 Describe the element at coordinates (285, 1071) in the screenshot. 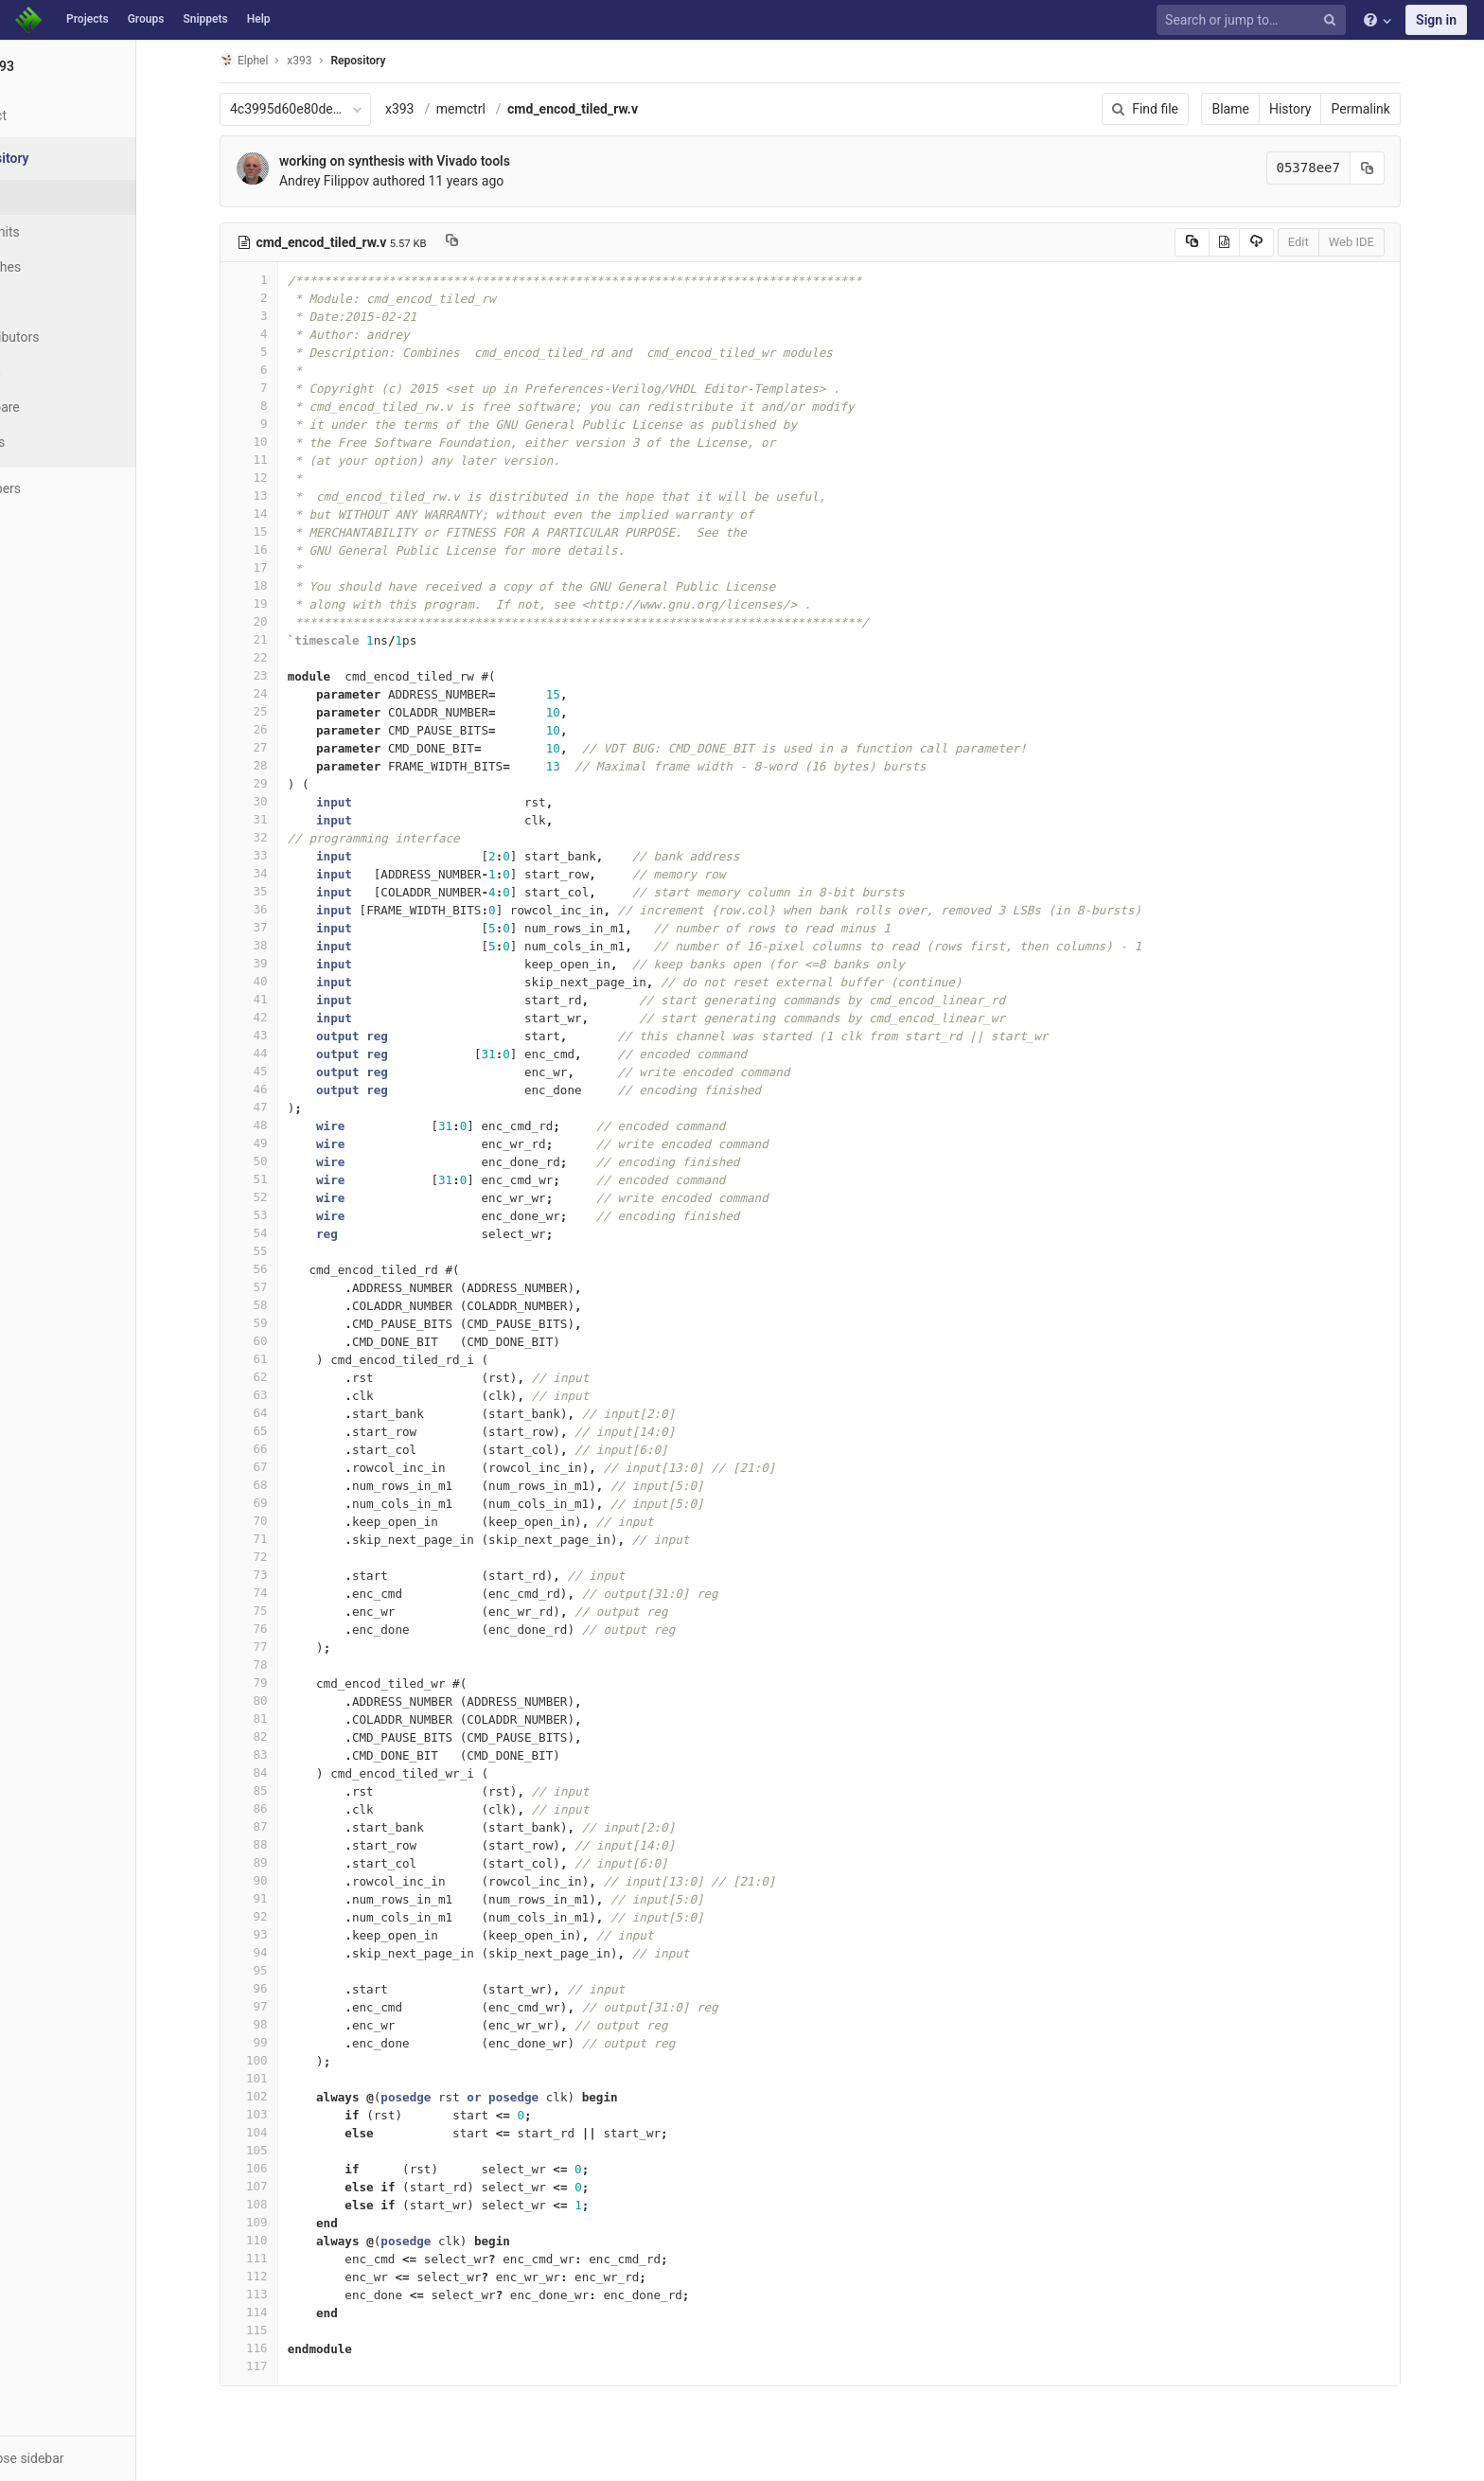

I see `45` at that location.